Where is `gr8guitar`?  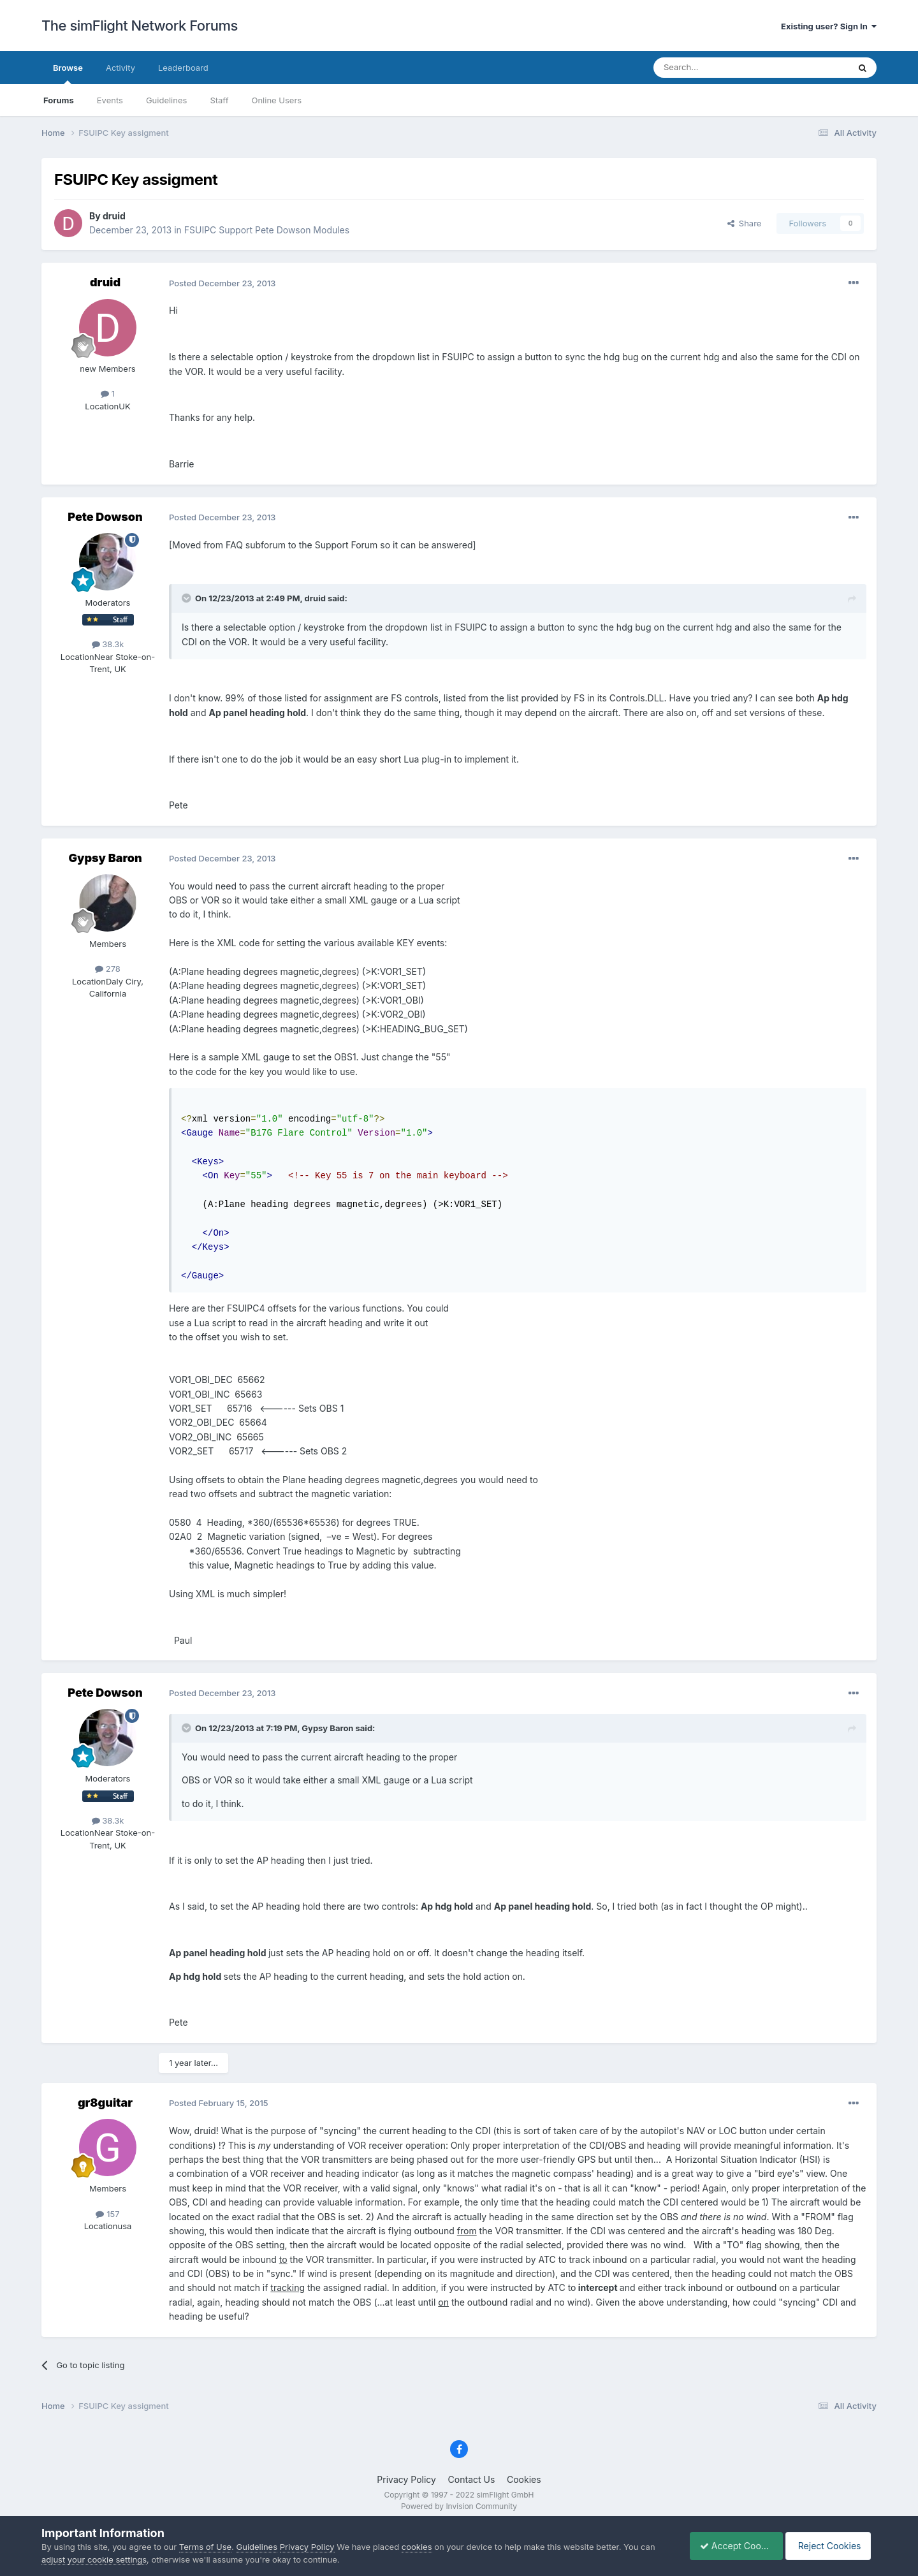
gr8guitar is located at coordinates (105, 2102).